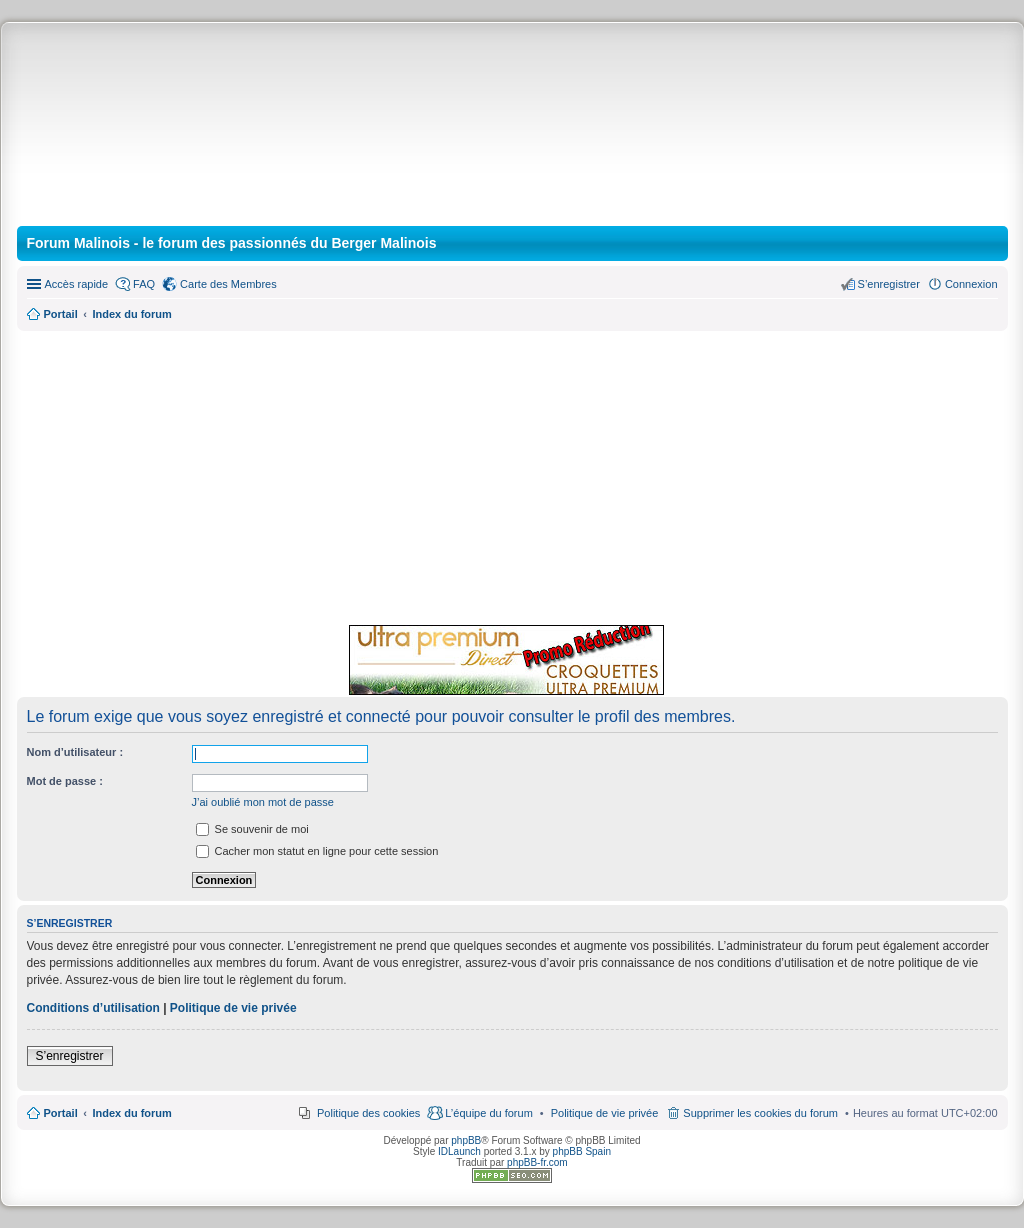 This screenshot has height=1228, width=1024. I want to click on S’enregistrer, so click(70, 1056).